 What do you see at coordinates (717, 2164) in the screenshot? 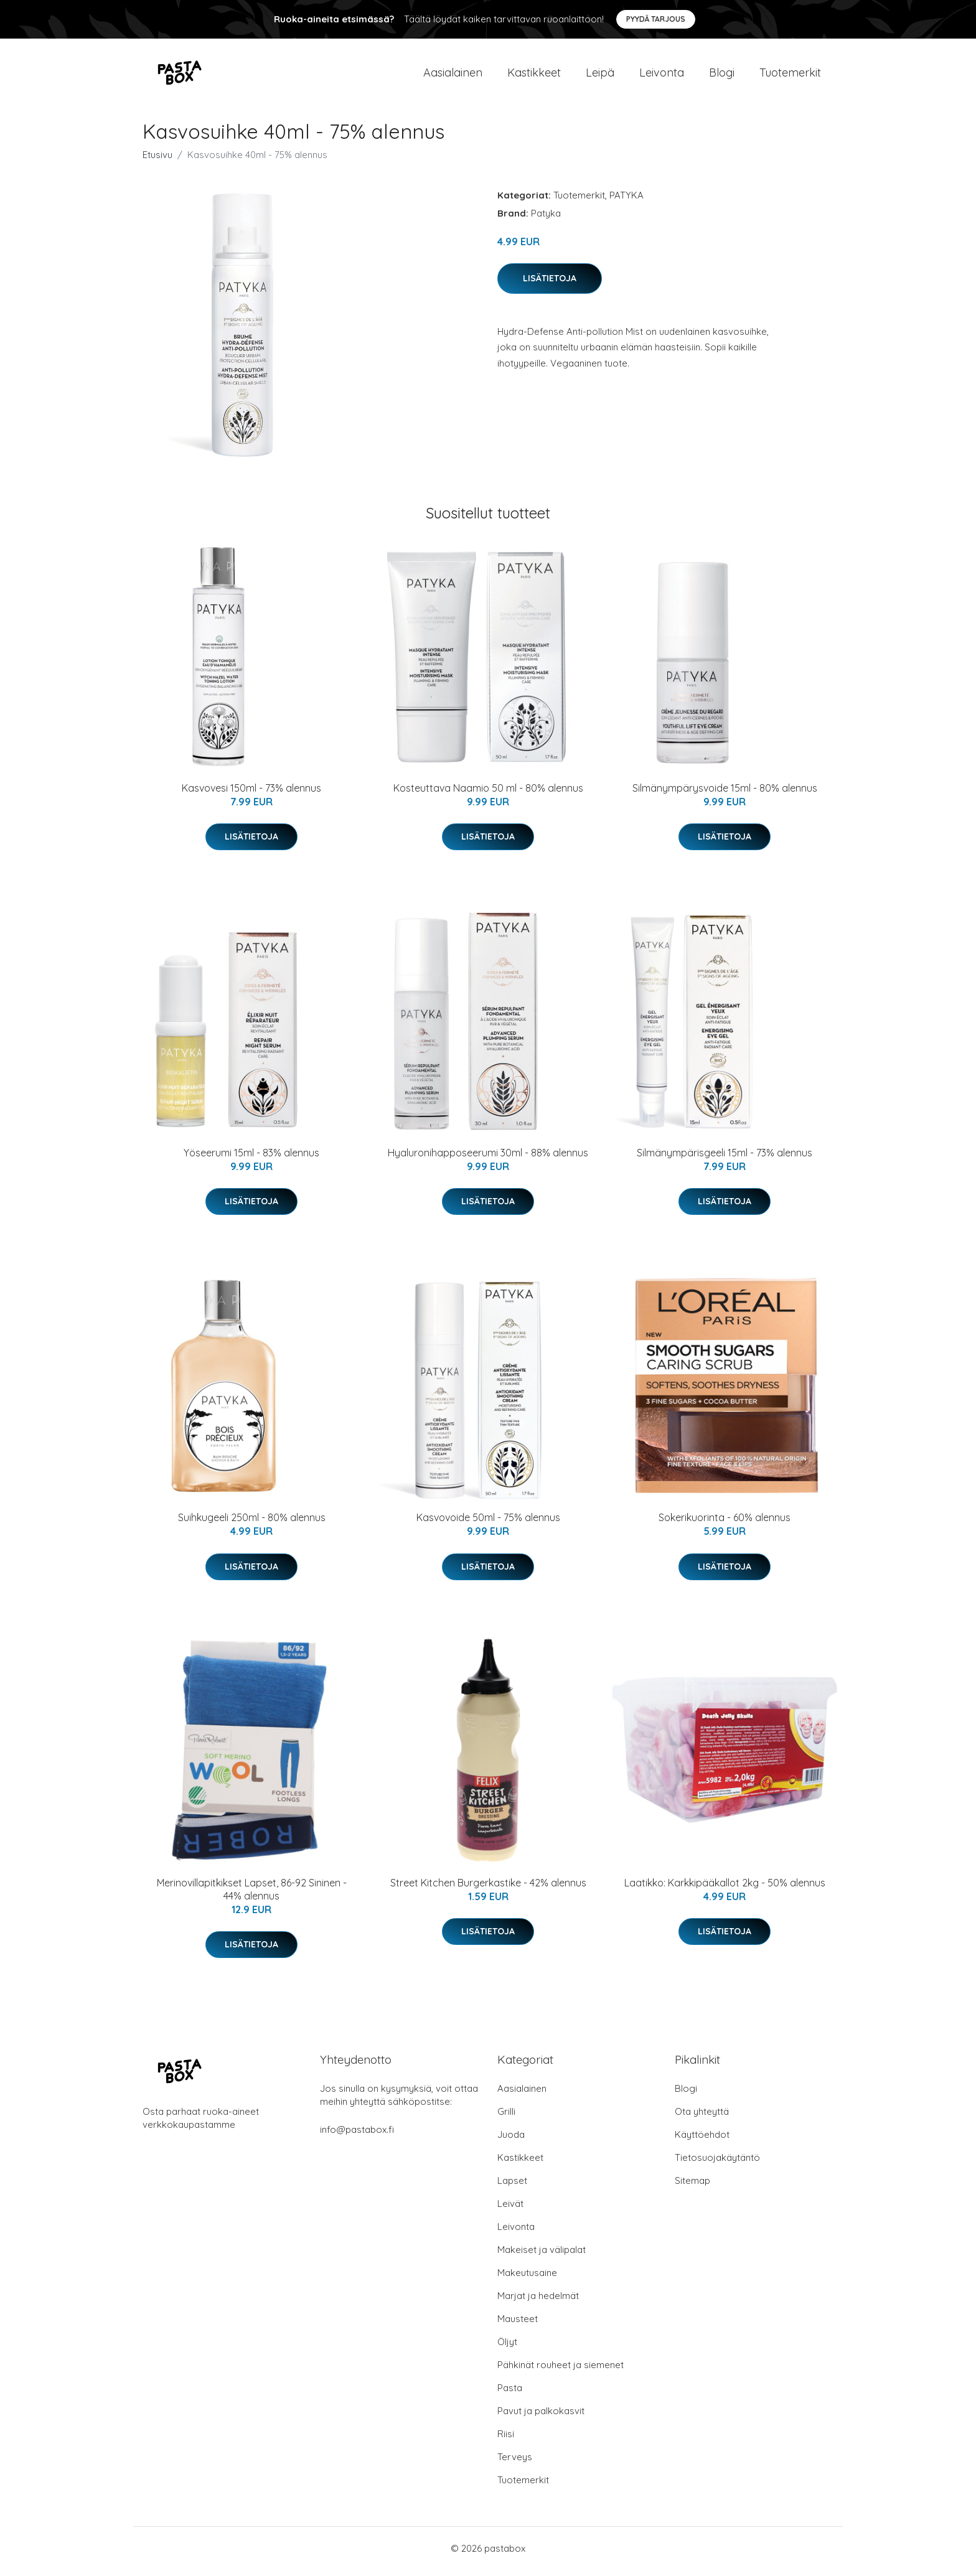
I see `Tietosuojakäytäntö` at bounding box center [717, 2164].